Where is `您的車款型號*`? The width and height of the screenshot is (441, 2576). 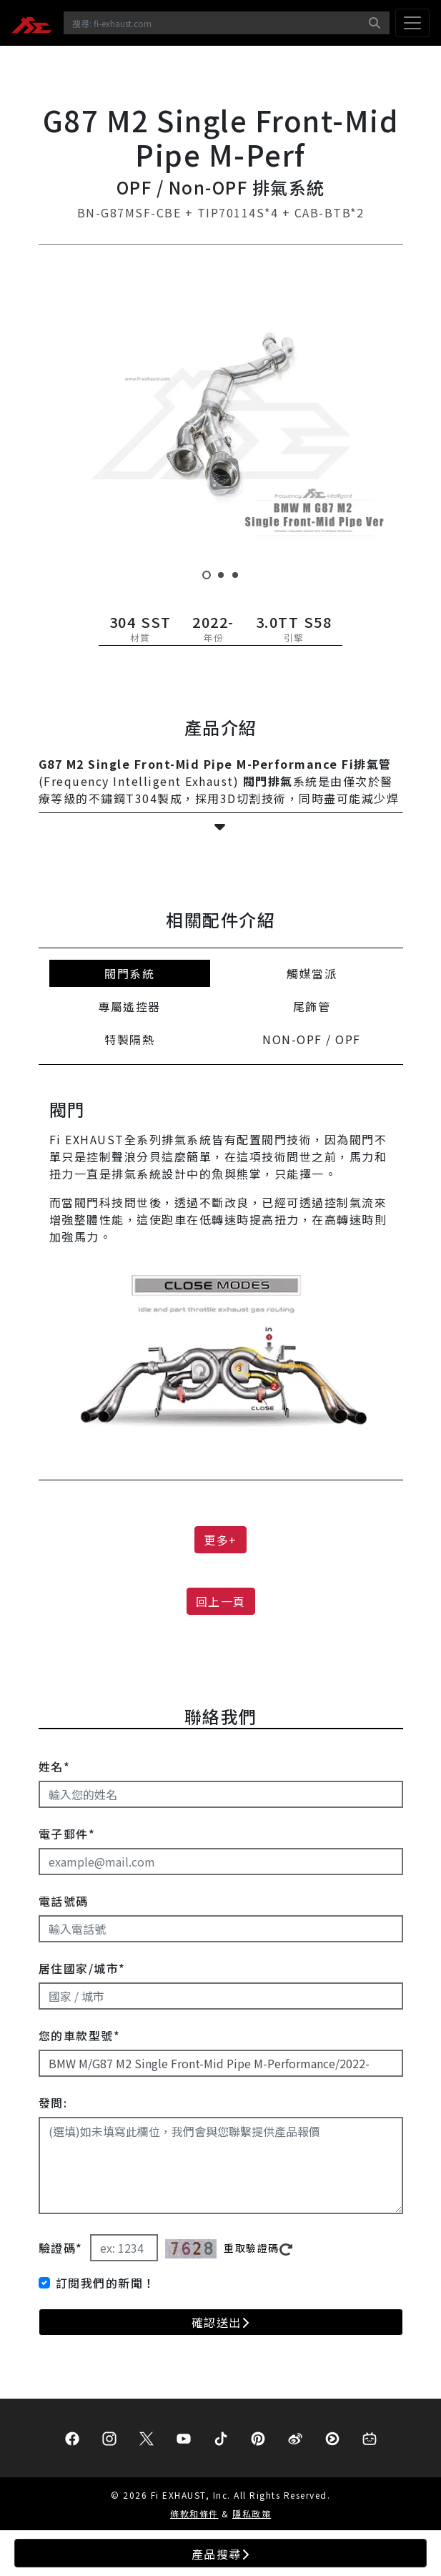 您的車款型號* is located at coordinates (80, 2035).